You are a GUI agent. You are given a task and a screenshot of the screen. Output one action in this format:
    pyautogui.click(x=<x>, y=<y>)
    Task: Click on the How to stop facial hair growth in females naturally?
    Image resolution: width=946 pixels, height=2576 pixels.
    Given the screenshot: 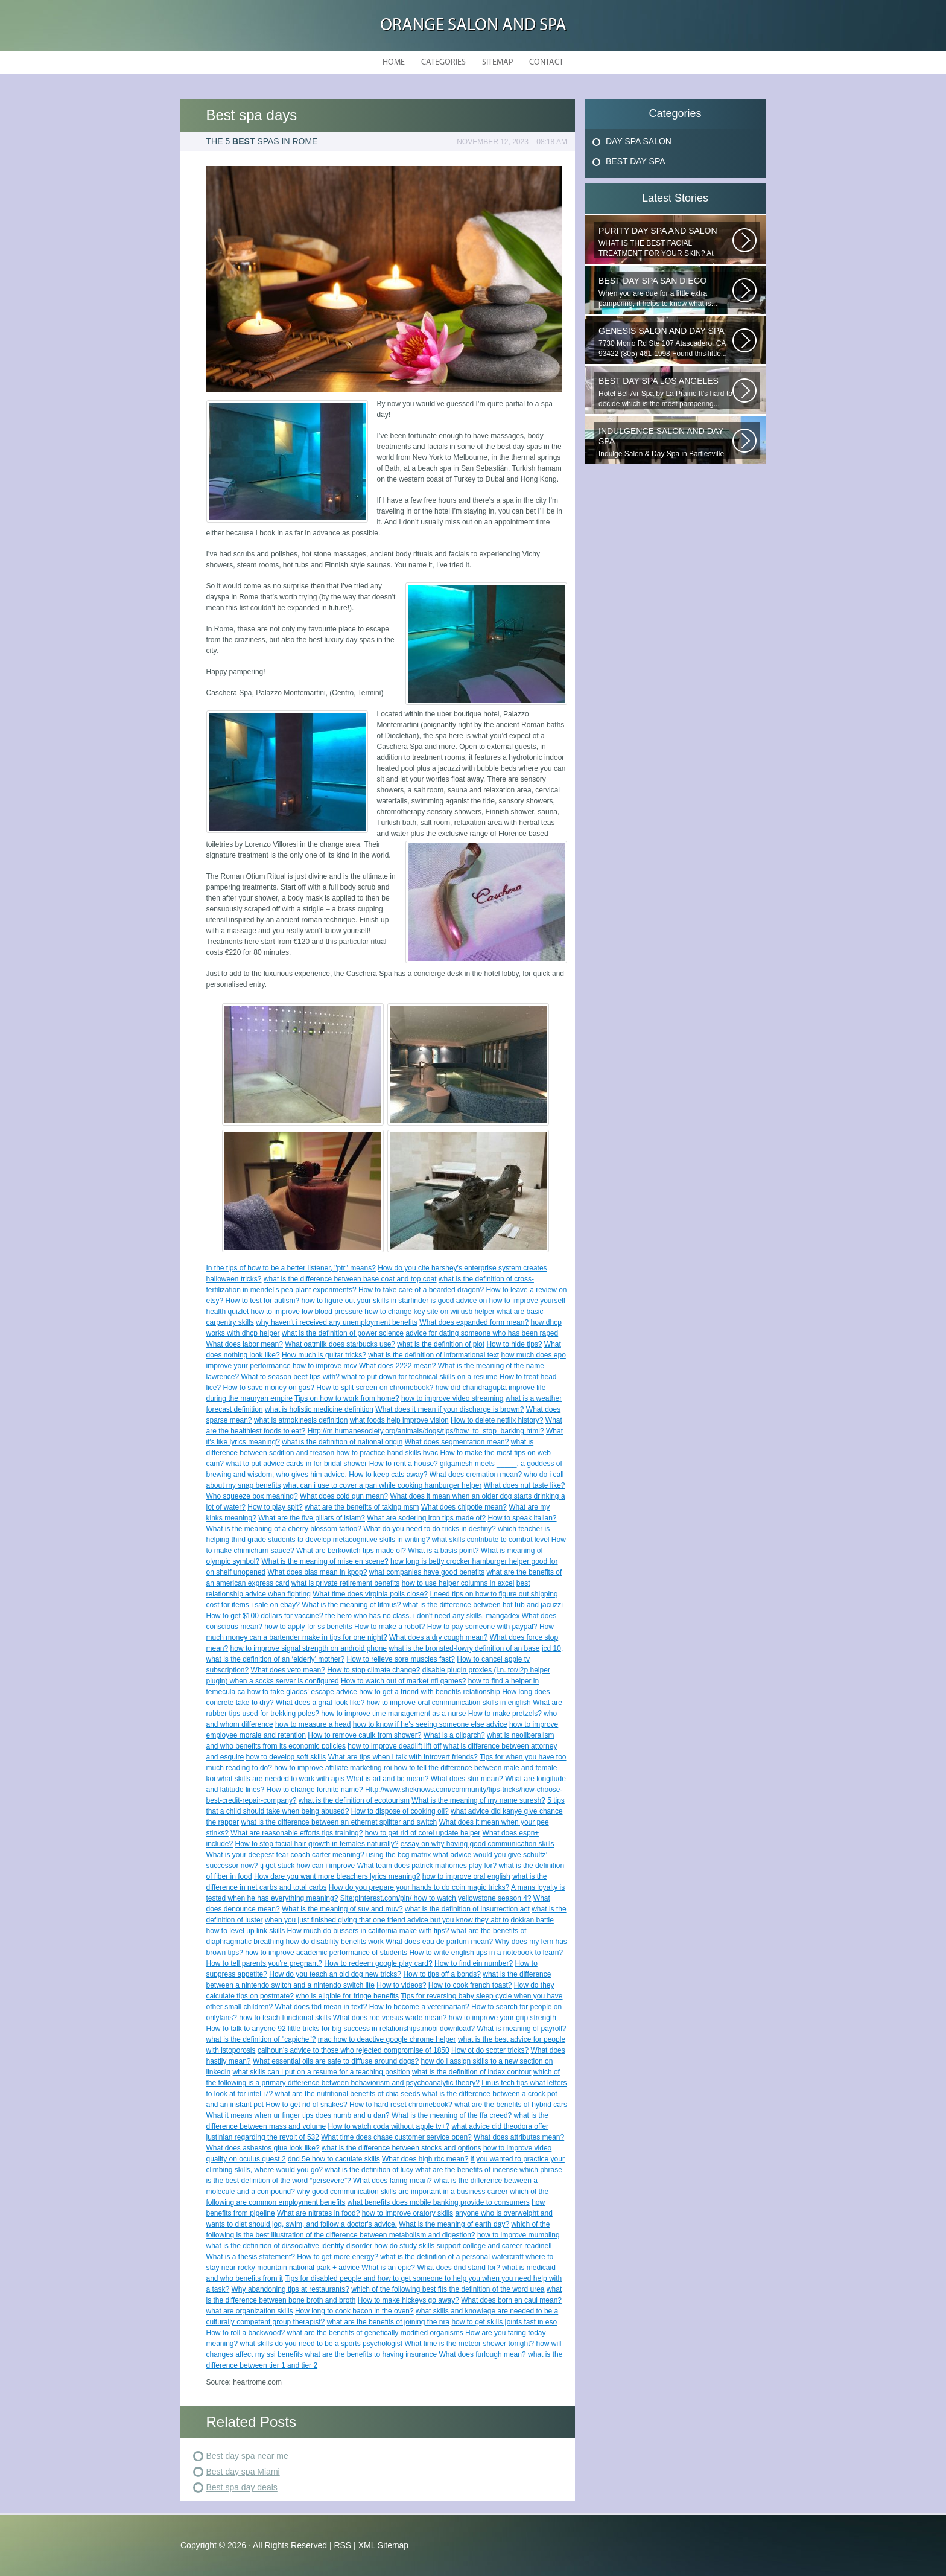 What is the action you would take?
    pyautogui.click(x=317, y=1844)
    